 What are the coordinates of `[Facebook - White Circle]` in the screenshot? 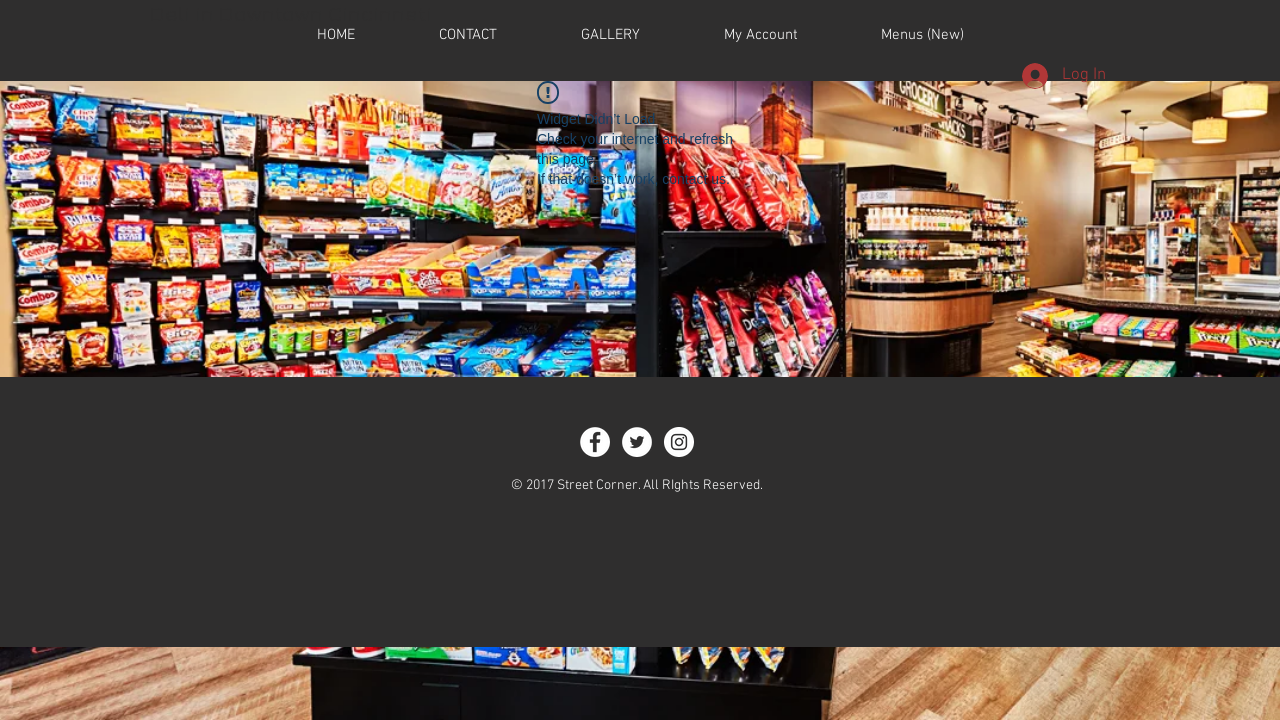 It's located at (595, 442).